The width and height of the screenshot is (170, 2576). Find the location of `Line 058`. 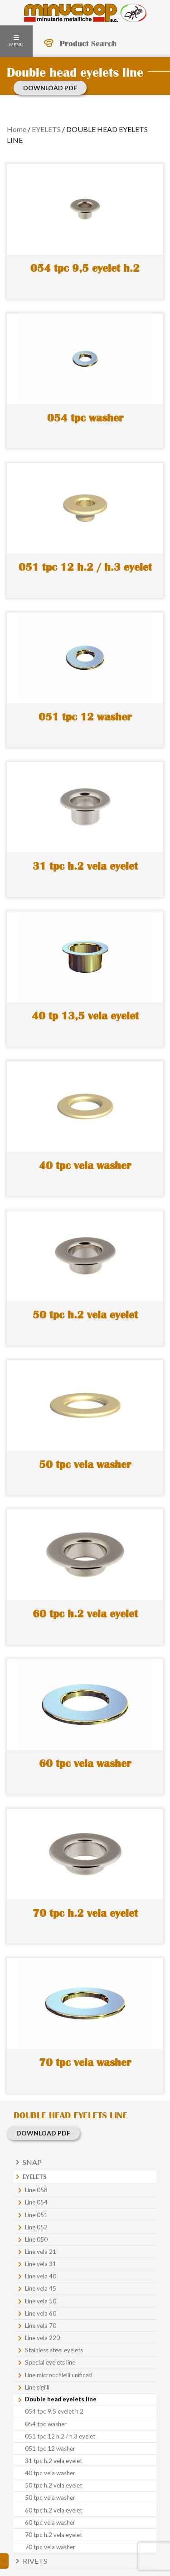

Line 058 is located at coordinates (36, 2190).